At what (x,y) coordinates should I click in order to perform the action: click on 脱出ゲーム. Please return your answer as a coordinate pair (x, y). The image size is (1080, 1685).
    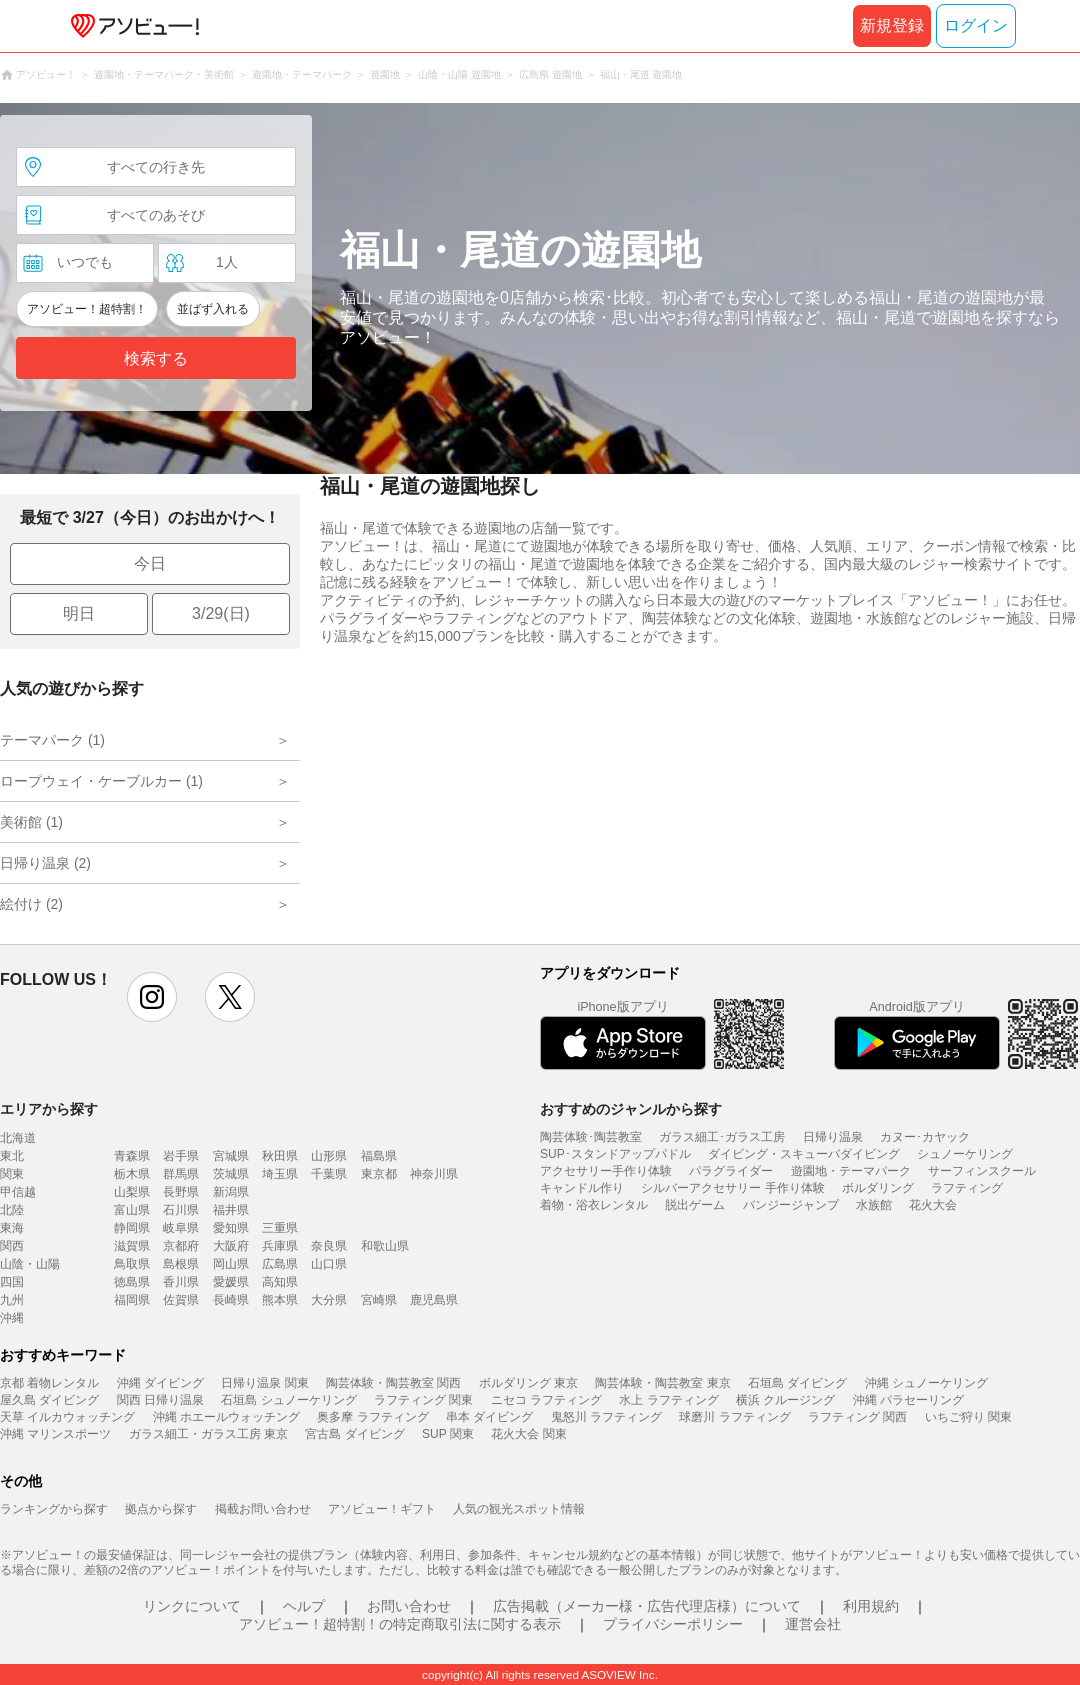
    Looking at the image, I should click on (695, 1205).